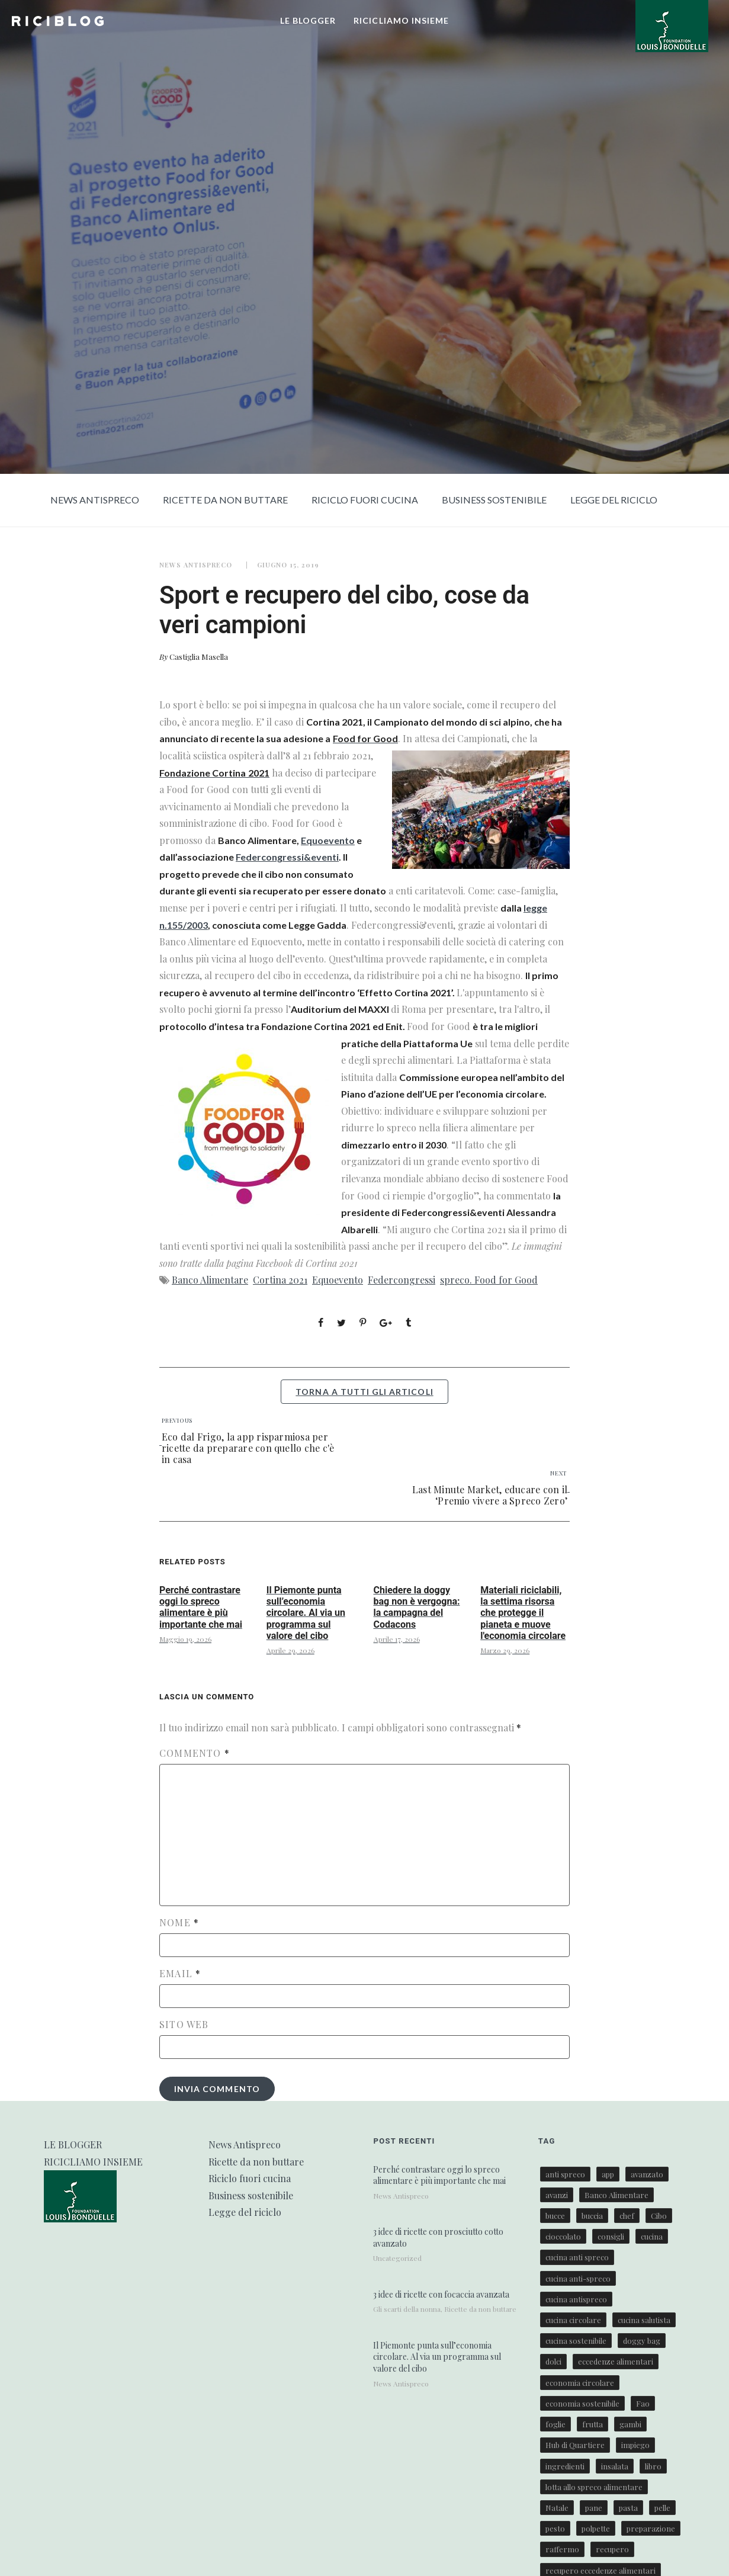 Image resolution: width=729 pixels, height=2576 pixels. Describe the element at coordinates (287, 856) in the screenshot. I see `Federcongressi&eventi` at that location.